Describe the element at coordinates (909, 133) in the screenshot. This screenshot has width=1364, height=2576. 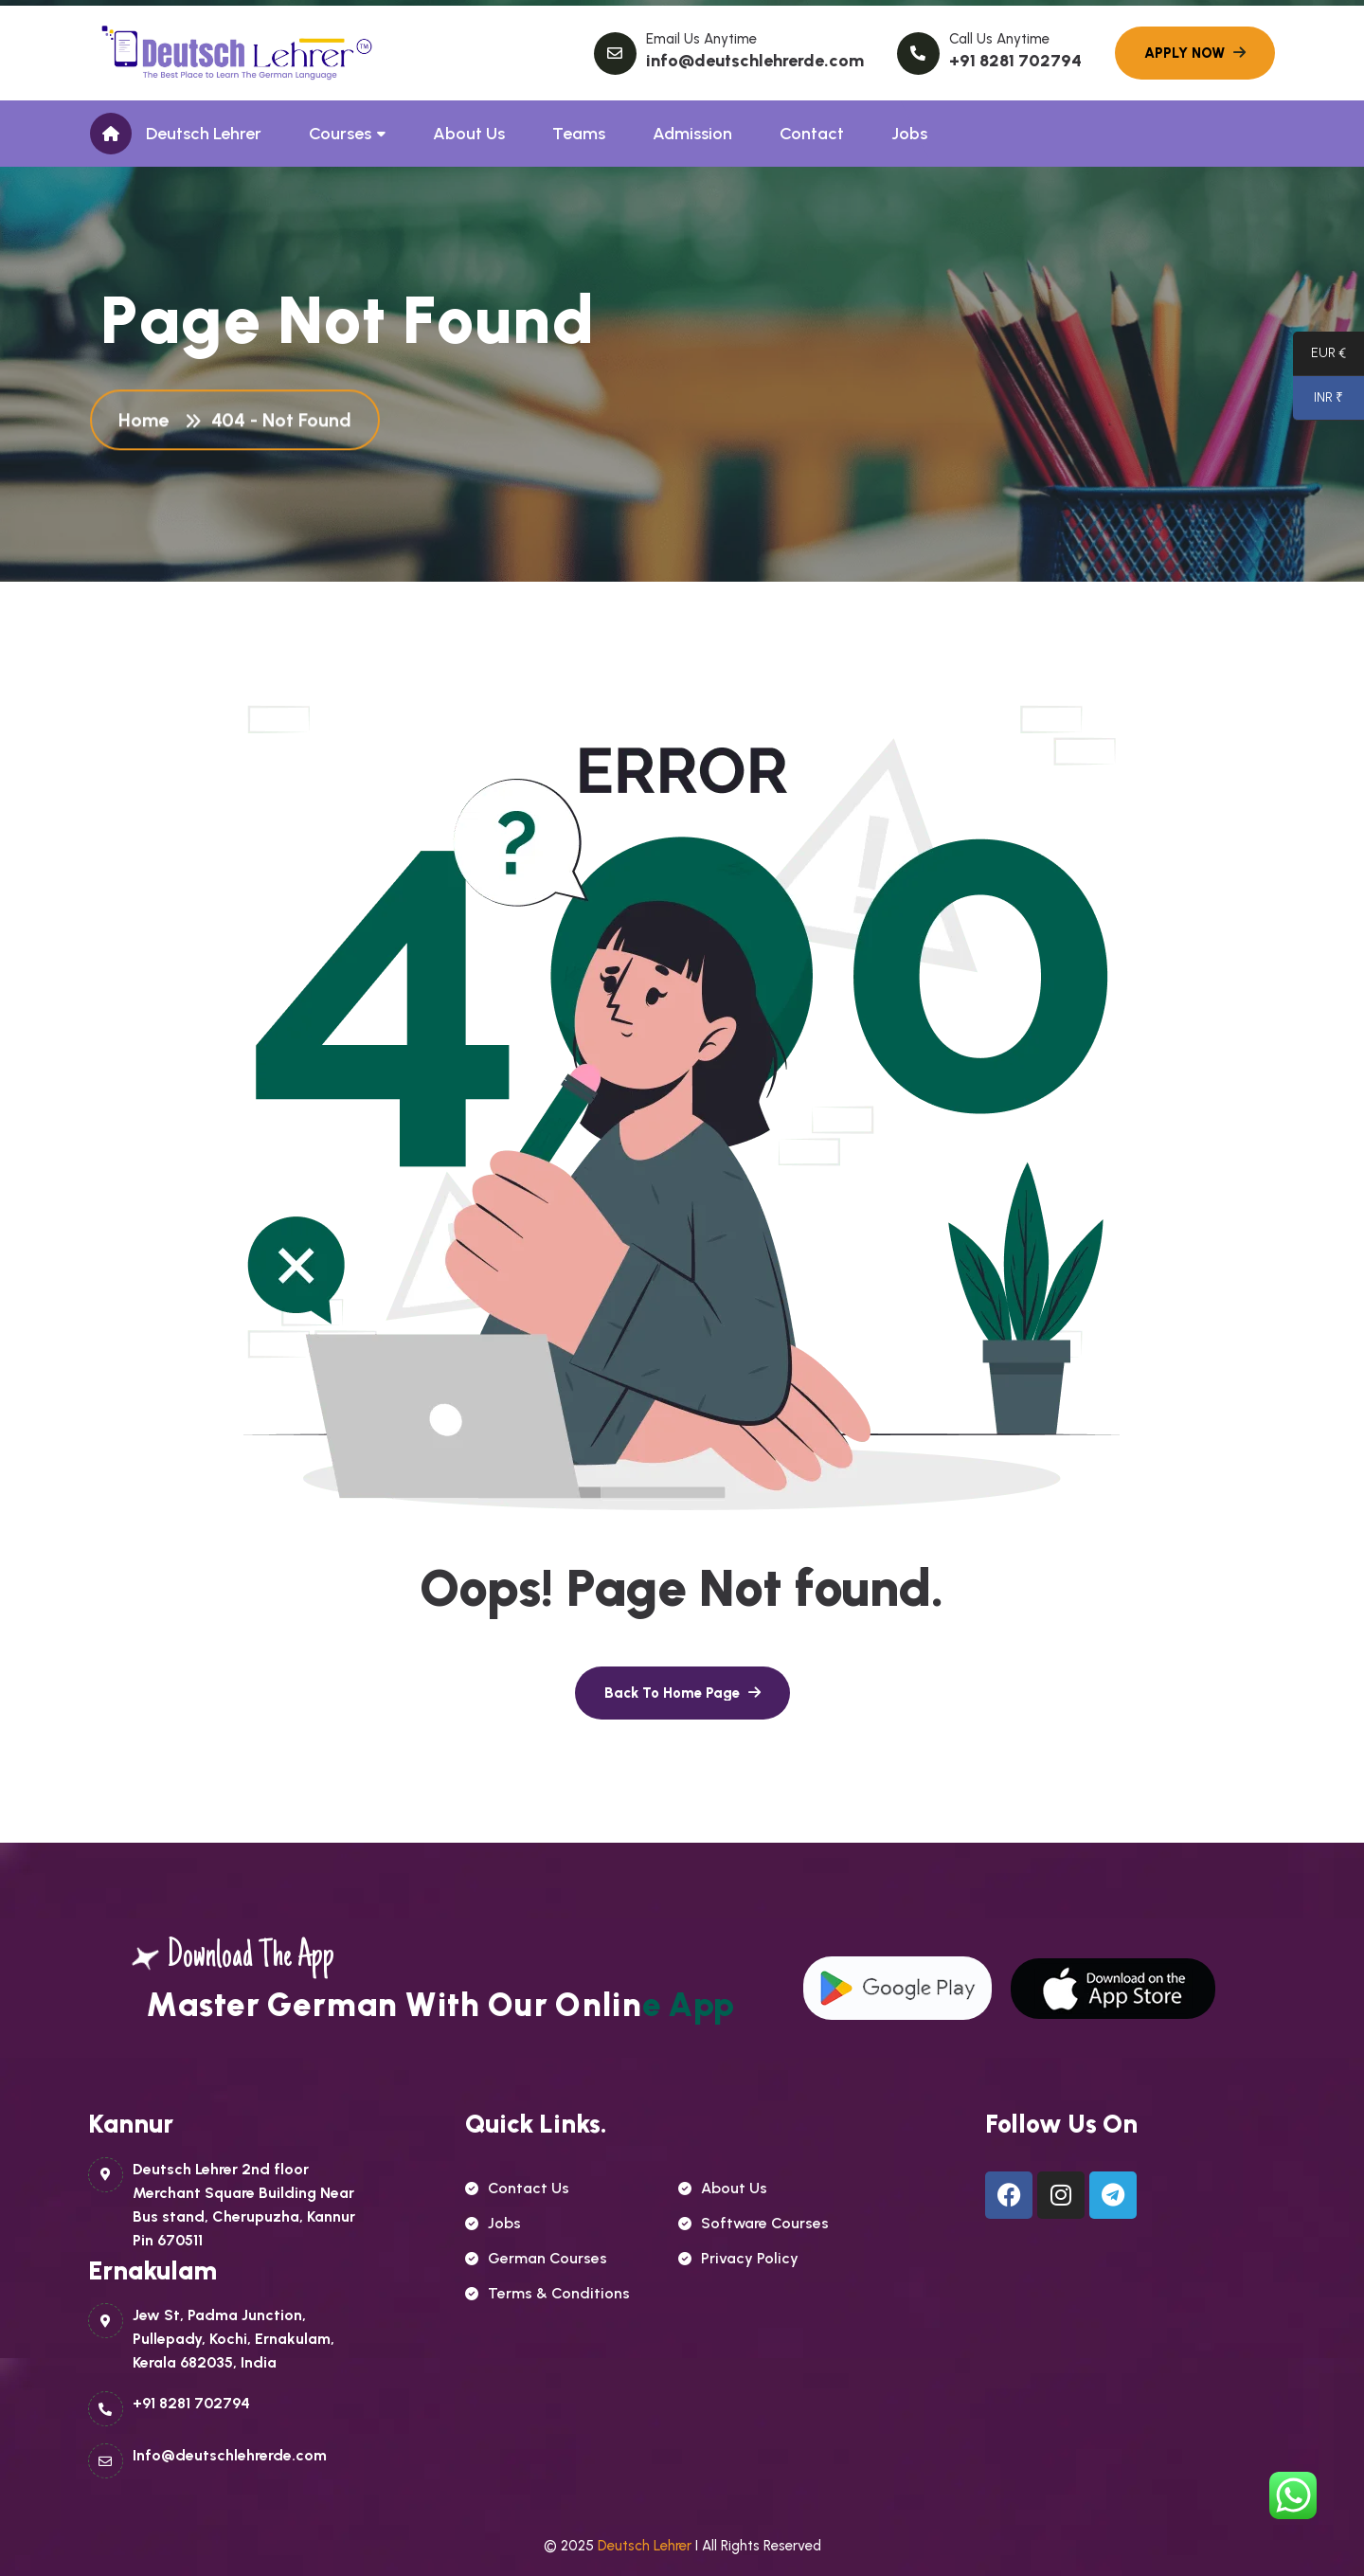
I see `Jobs` at that location.